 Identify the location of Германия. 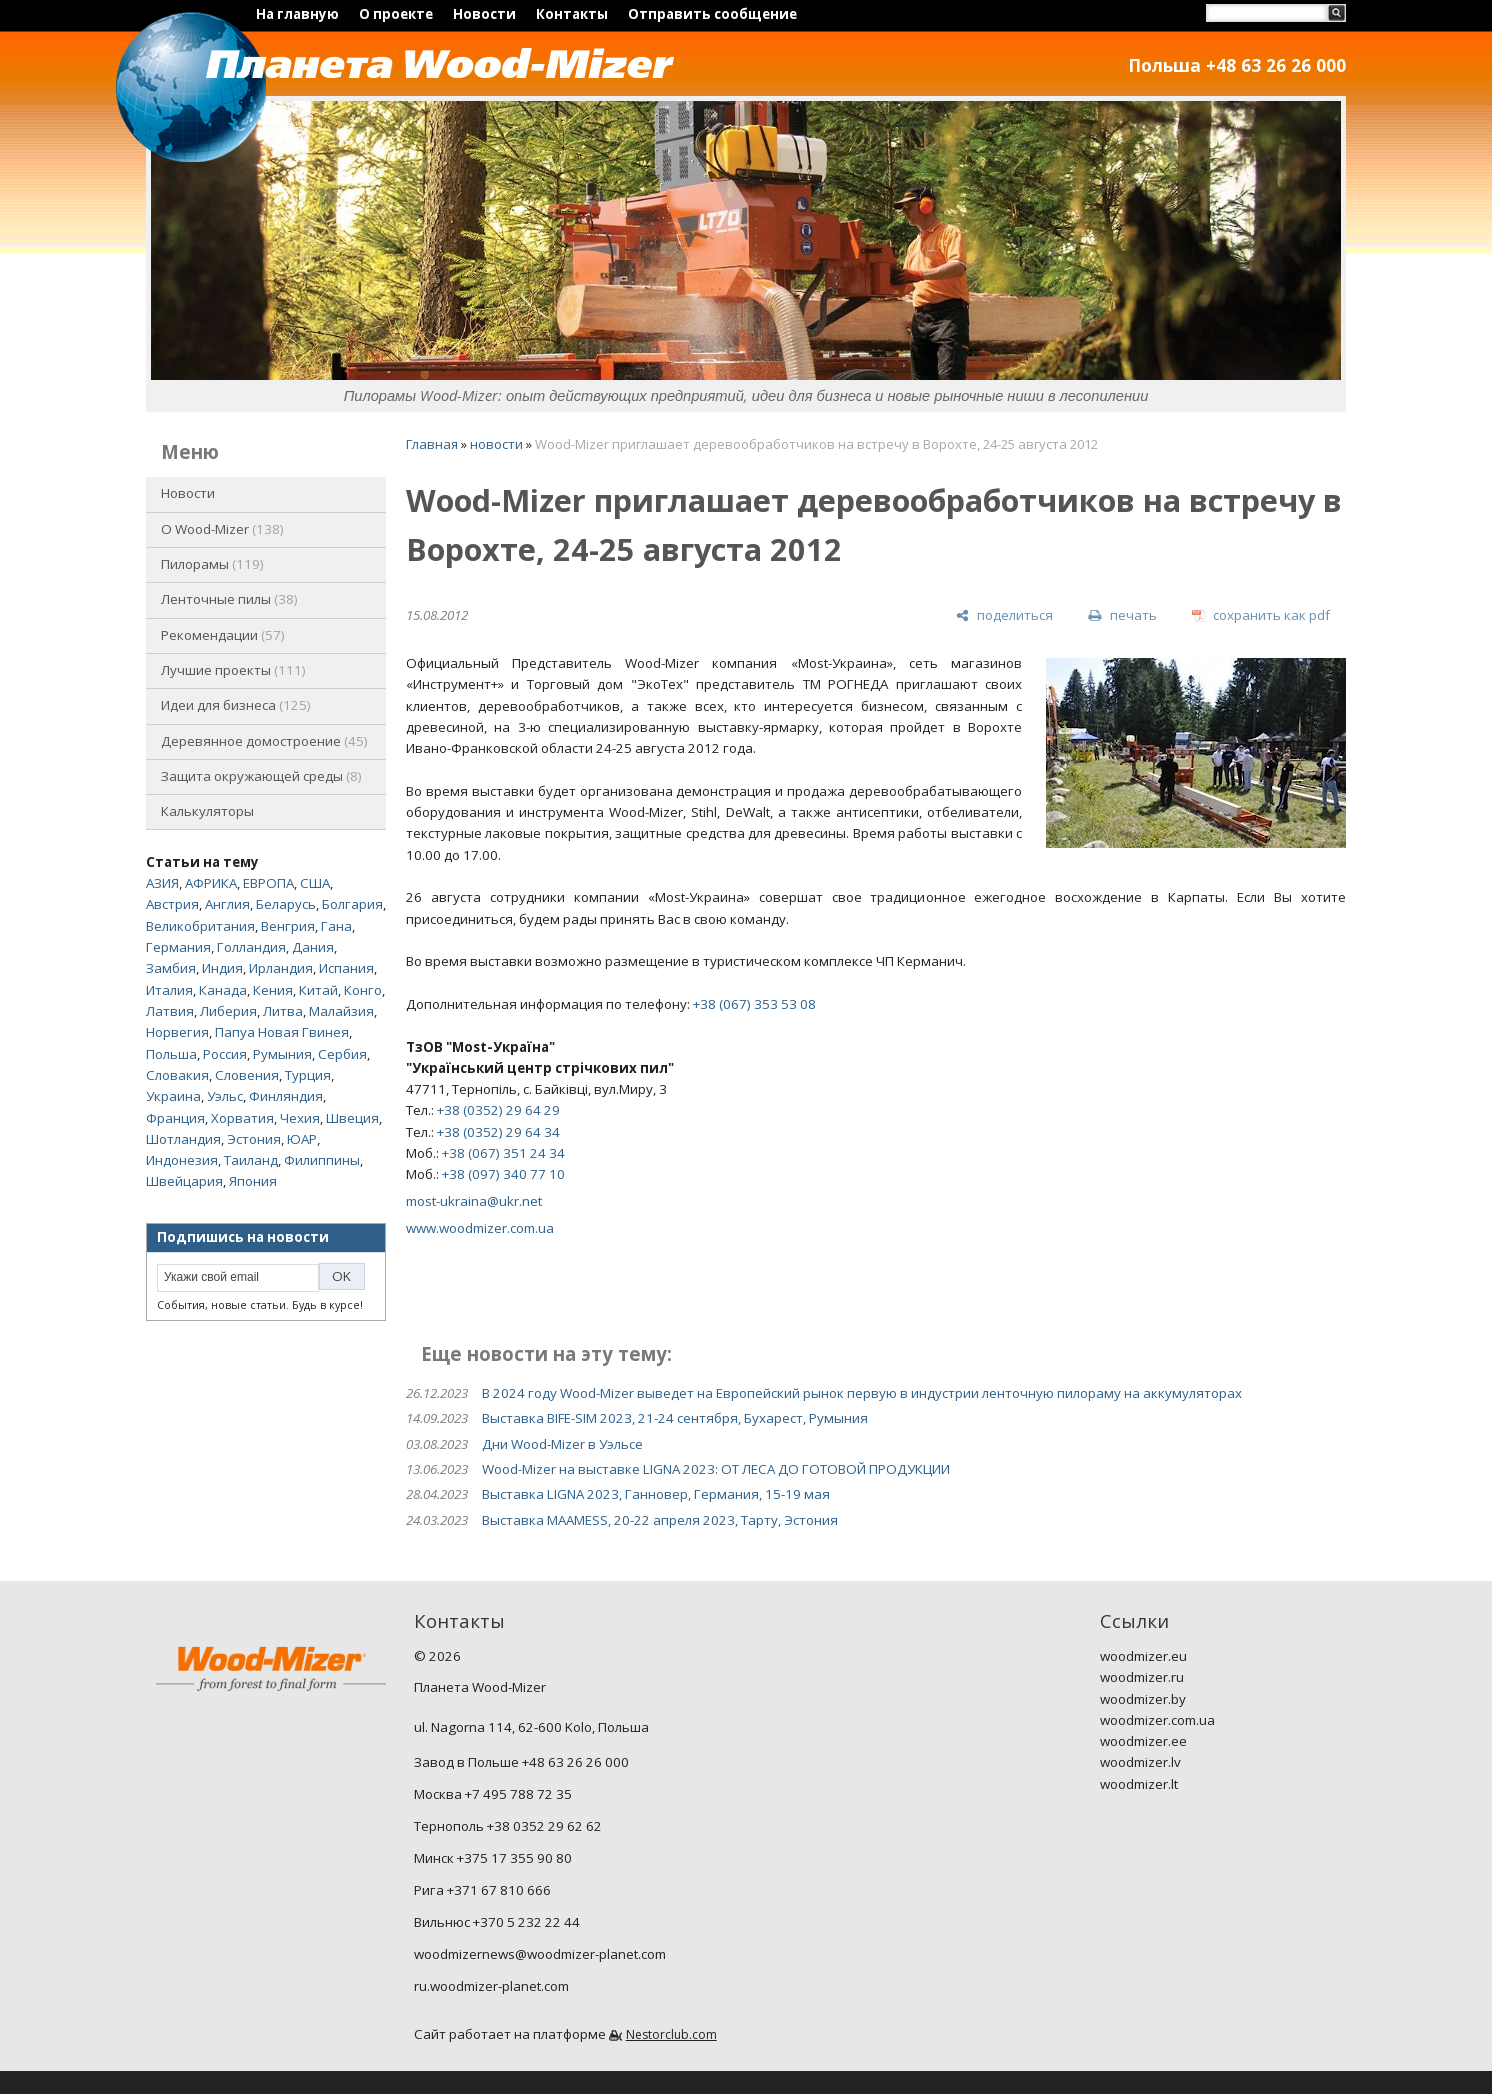
(178, 947).